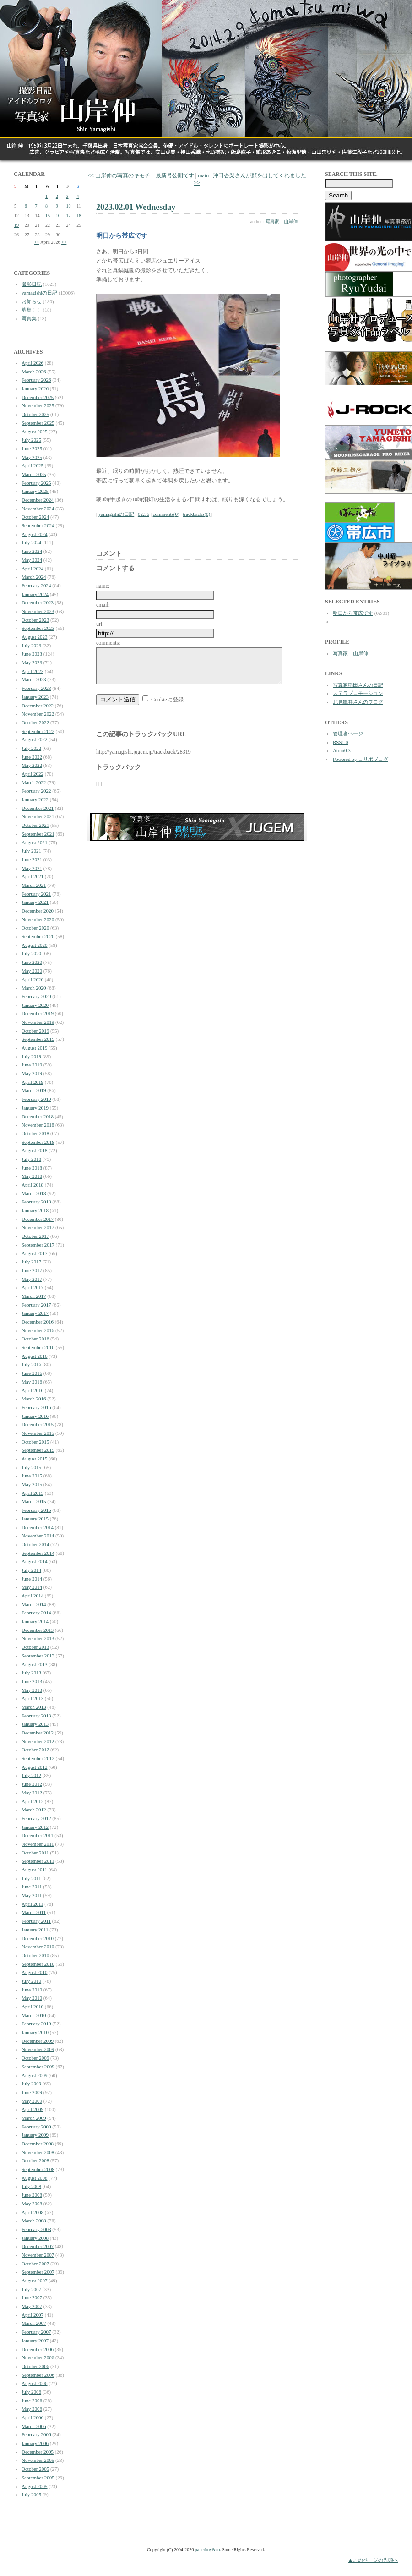  I want to click on October 2011, so click(35, 1852).